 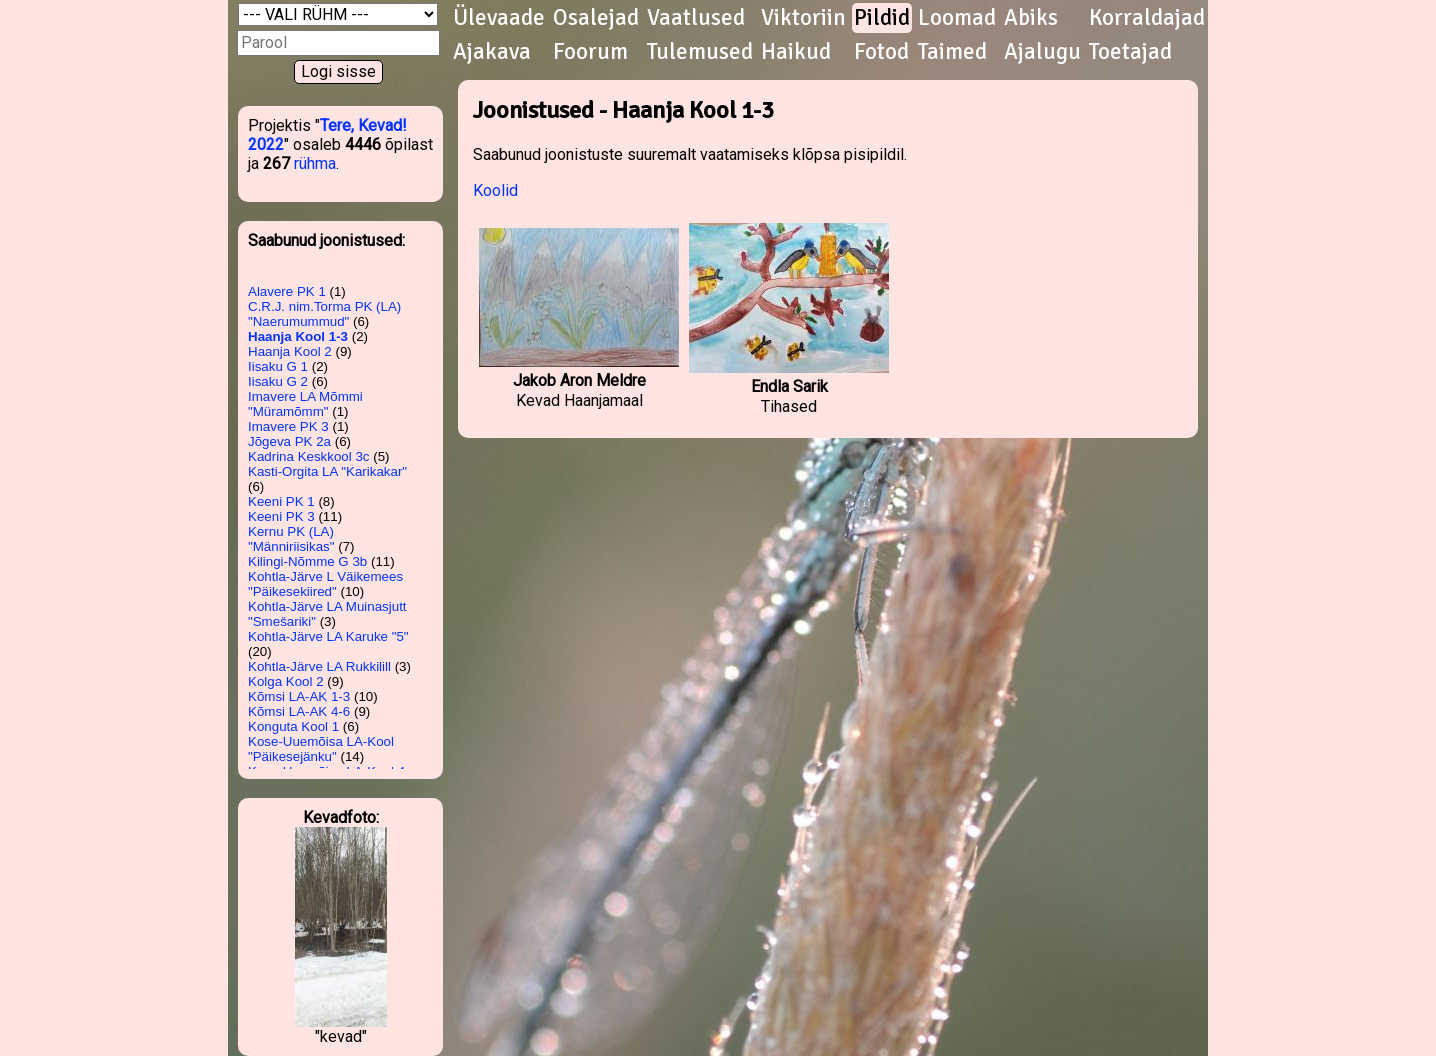 I want to click on Jõgeva PK 2a, so click(x=289, y=441).